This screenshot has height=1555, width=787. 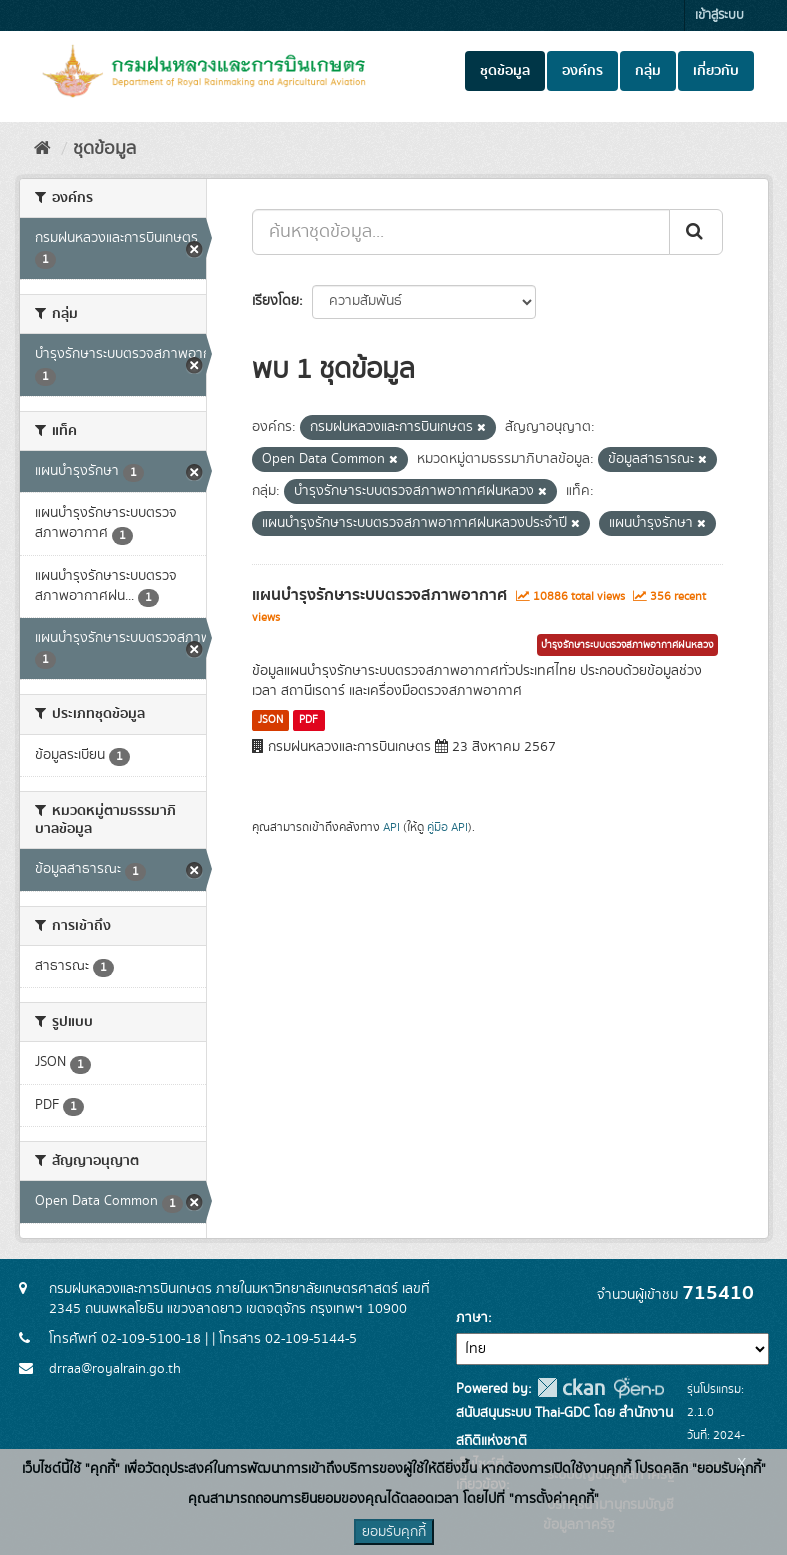 I want to click on กลุ่ม, so click(x=648, y=71).